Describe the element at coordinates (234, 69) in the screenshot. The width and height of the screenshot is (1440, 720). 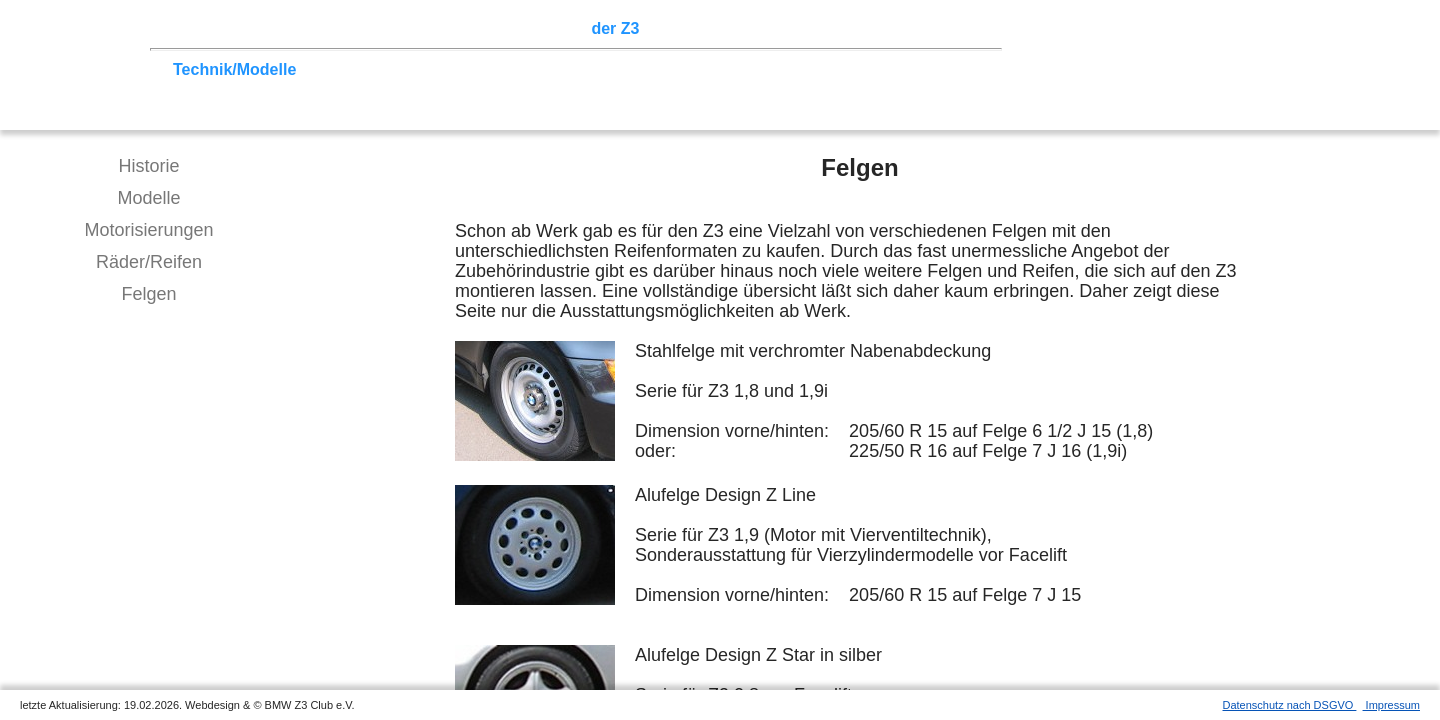
I see `Technik/Modelle` at that location.